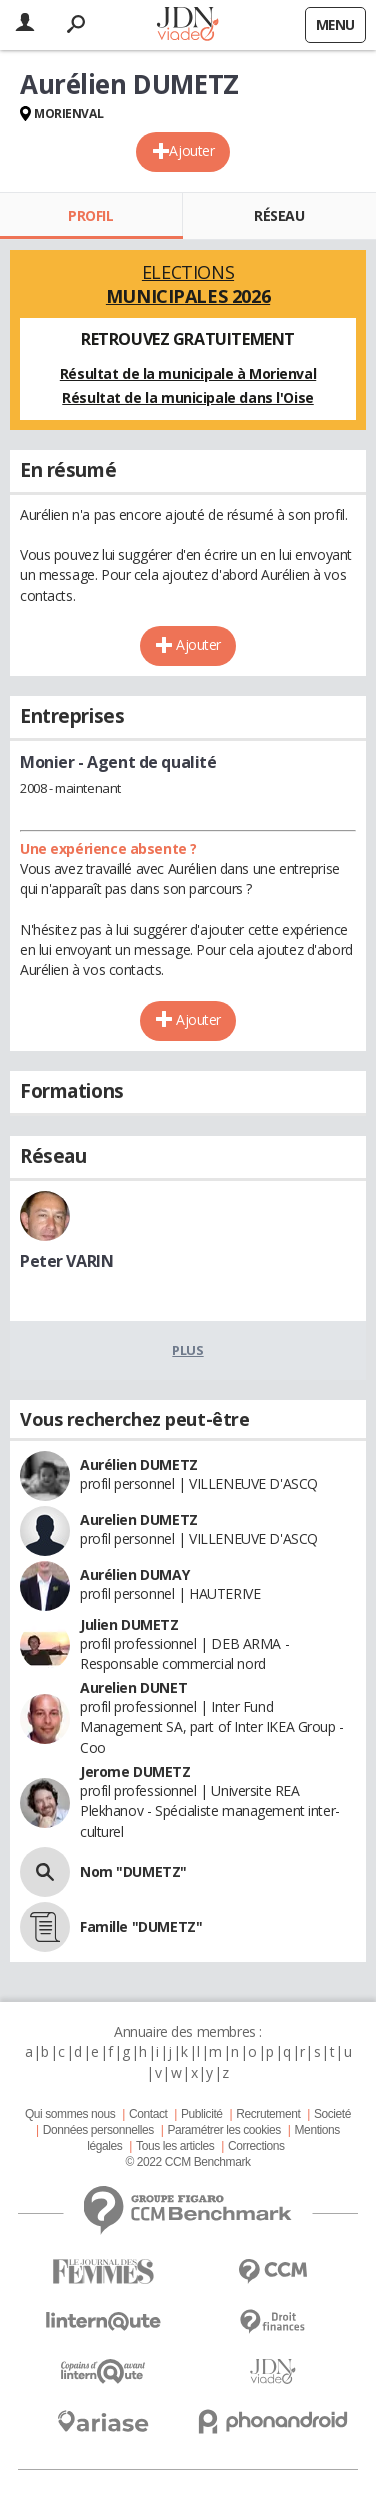 This screenshot has width=376, height=2507. What do you see at coordinates (133, 1871) in the screenshot?
I see `Nom "DUMETZ"` at bounding box center [133, 1871].